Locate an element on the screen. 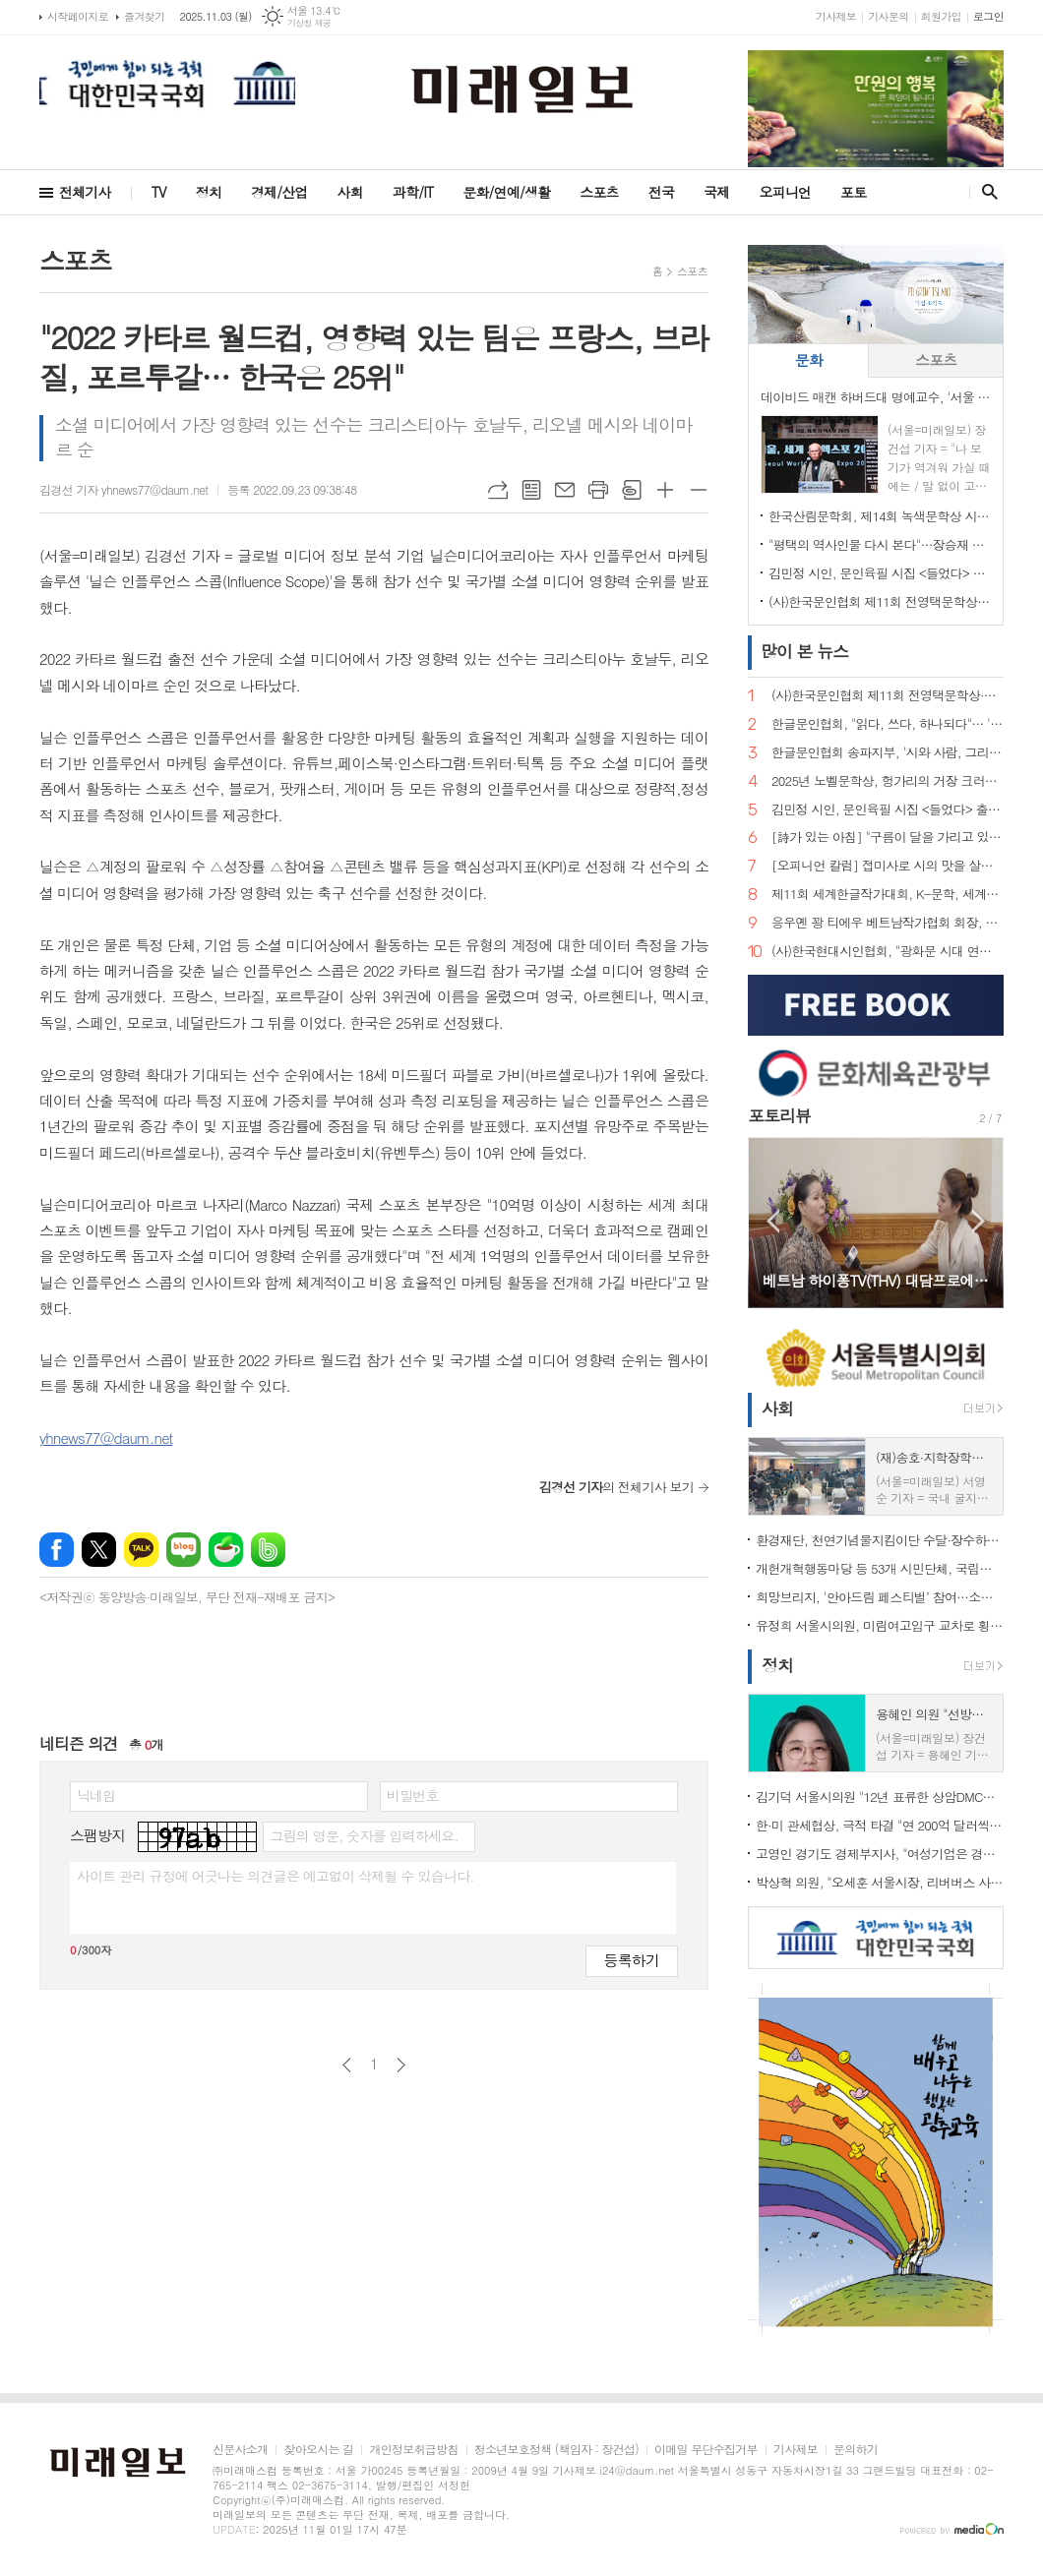  닉네임 is located at coordinates (96, 1795).